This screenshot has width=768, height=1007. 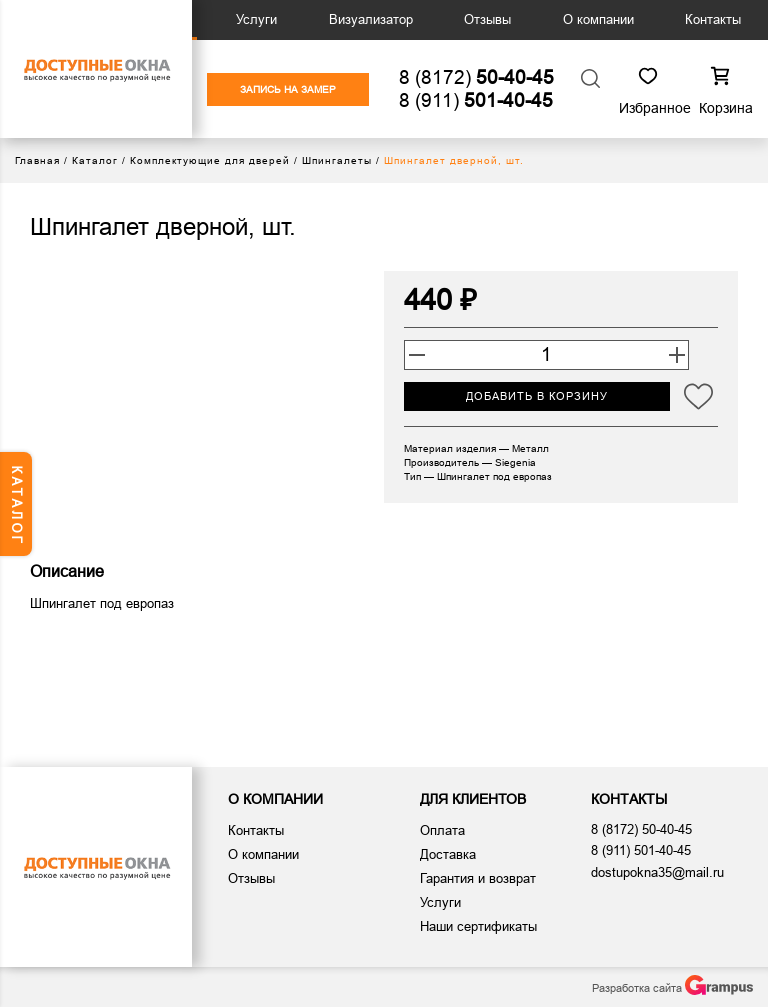 I want to click on Добавить в корзину, so click(x=537, y=396).